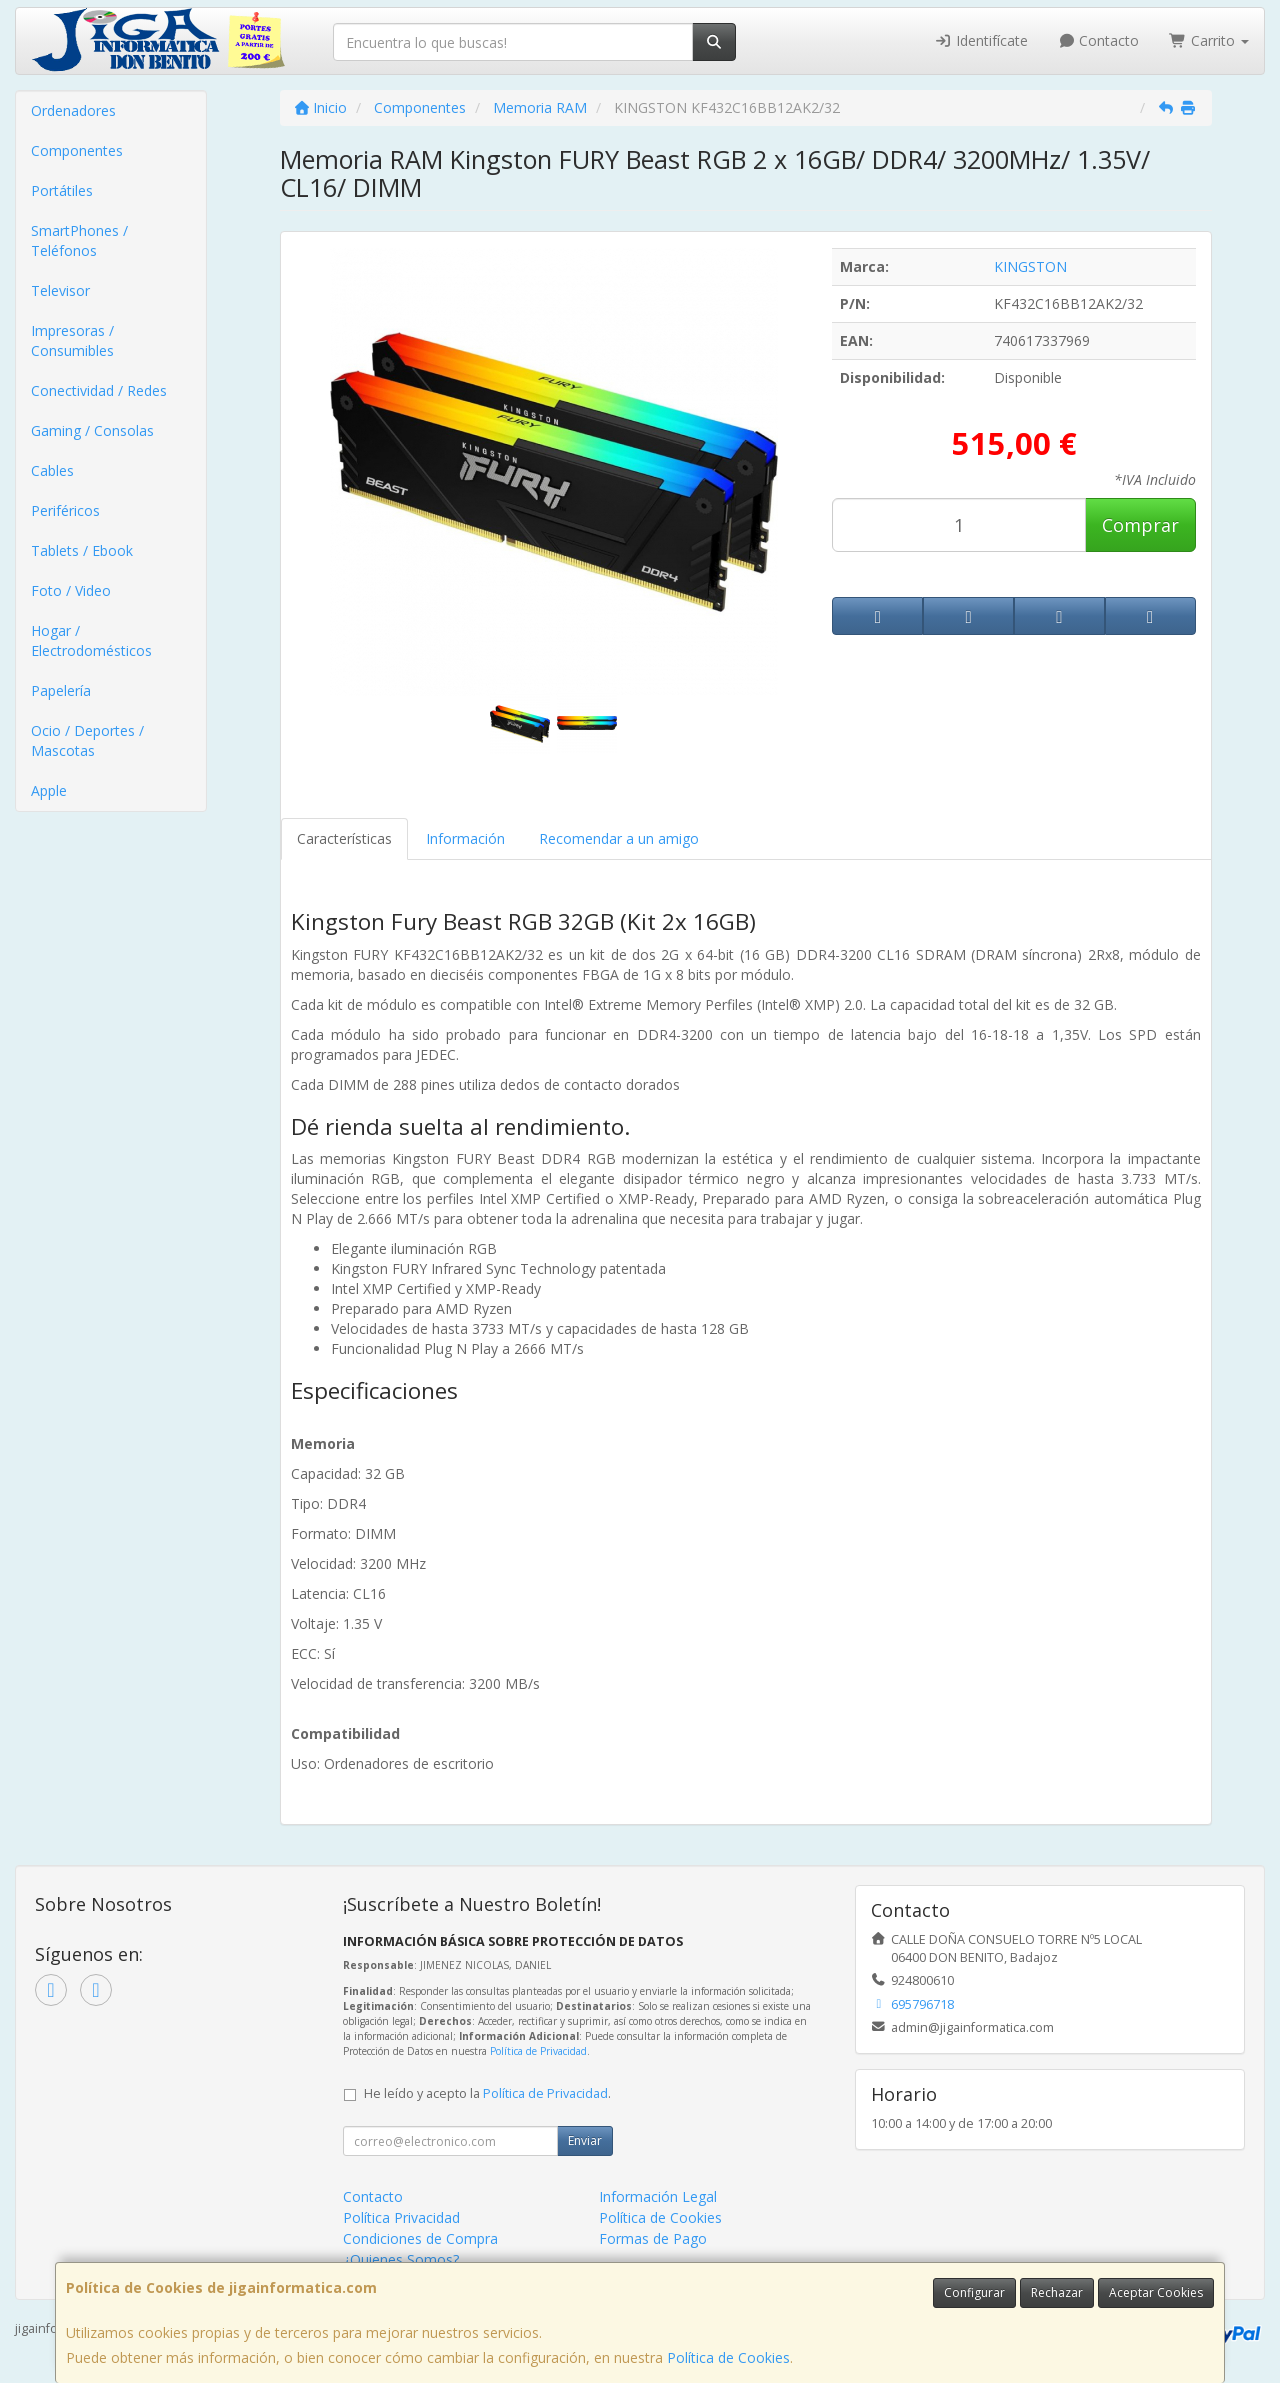 The width and height of the screenshot is (1280, 2383). What do you see at coordinates (52, 470) in the screenshot?
I see `Cables` at bounding box center [52, 470].